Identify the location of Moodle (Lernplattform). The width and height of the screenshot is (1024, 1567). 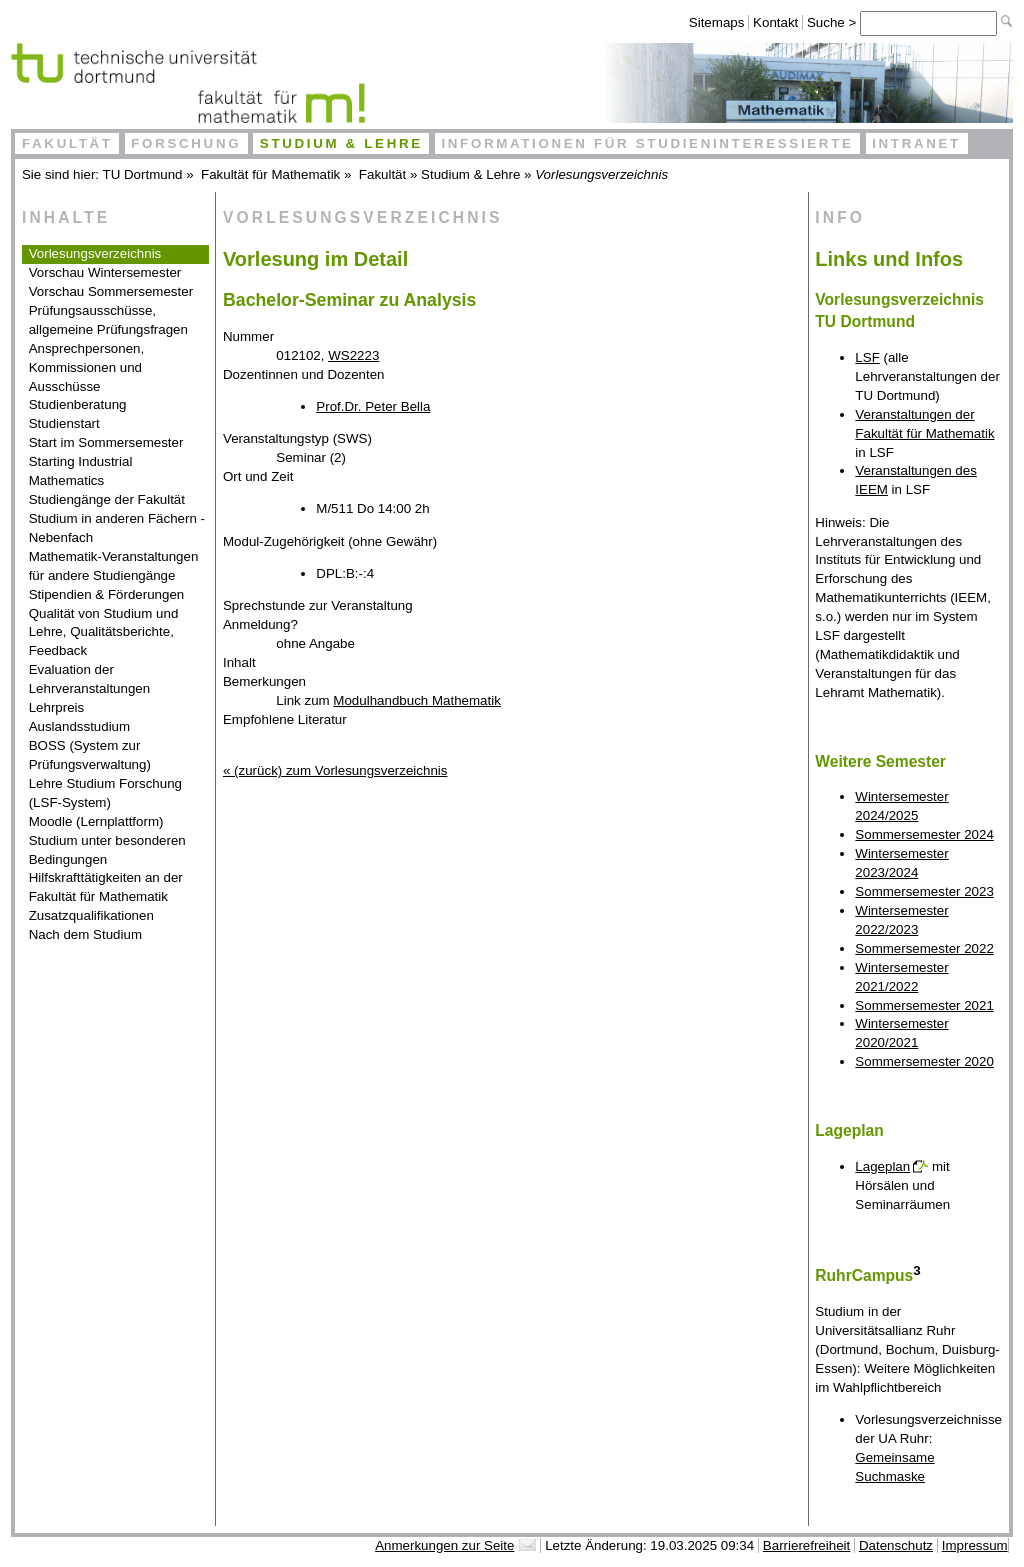
(96, 821).